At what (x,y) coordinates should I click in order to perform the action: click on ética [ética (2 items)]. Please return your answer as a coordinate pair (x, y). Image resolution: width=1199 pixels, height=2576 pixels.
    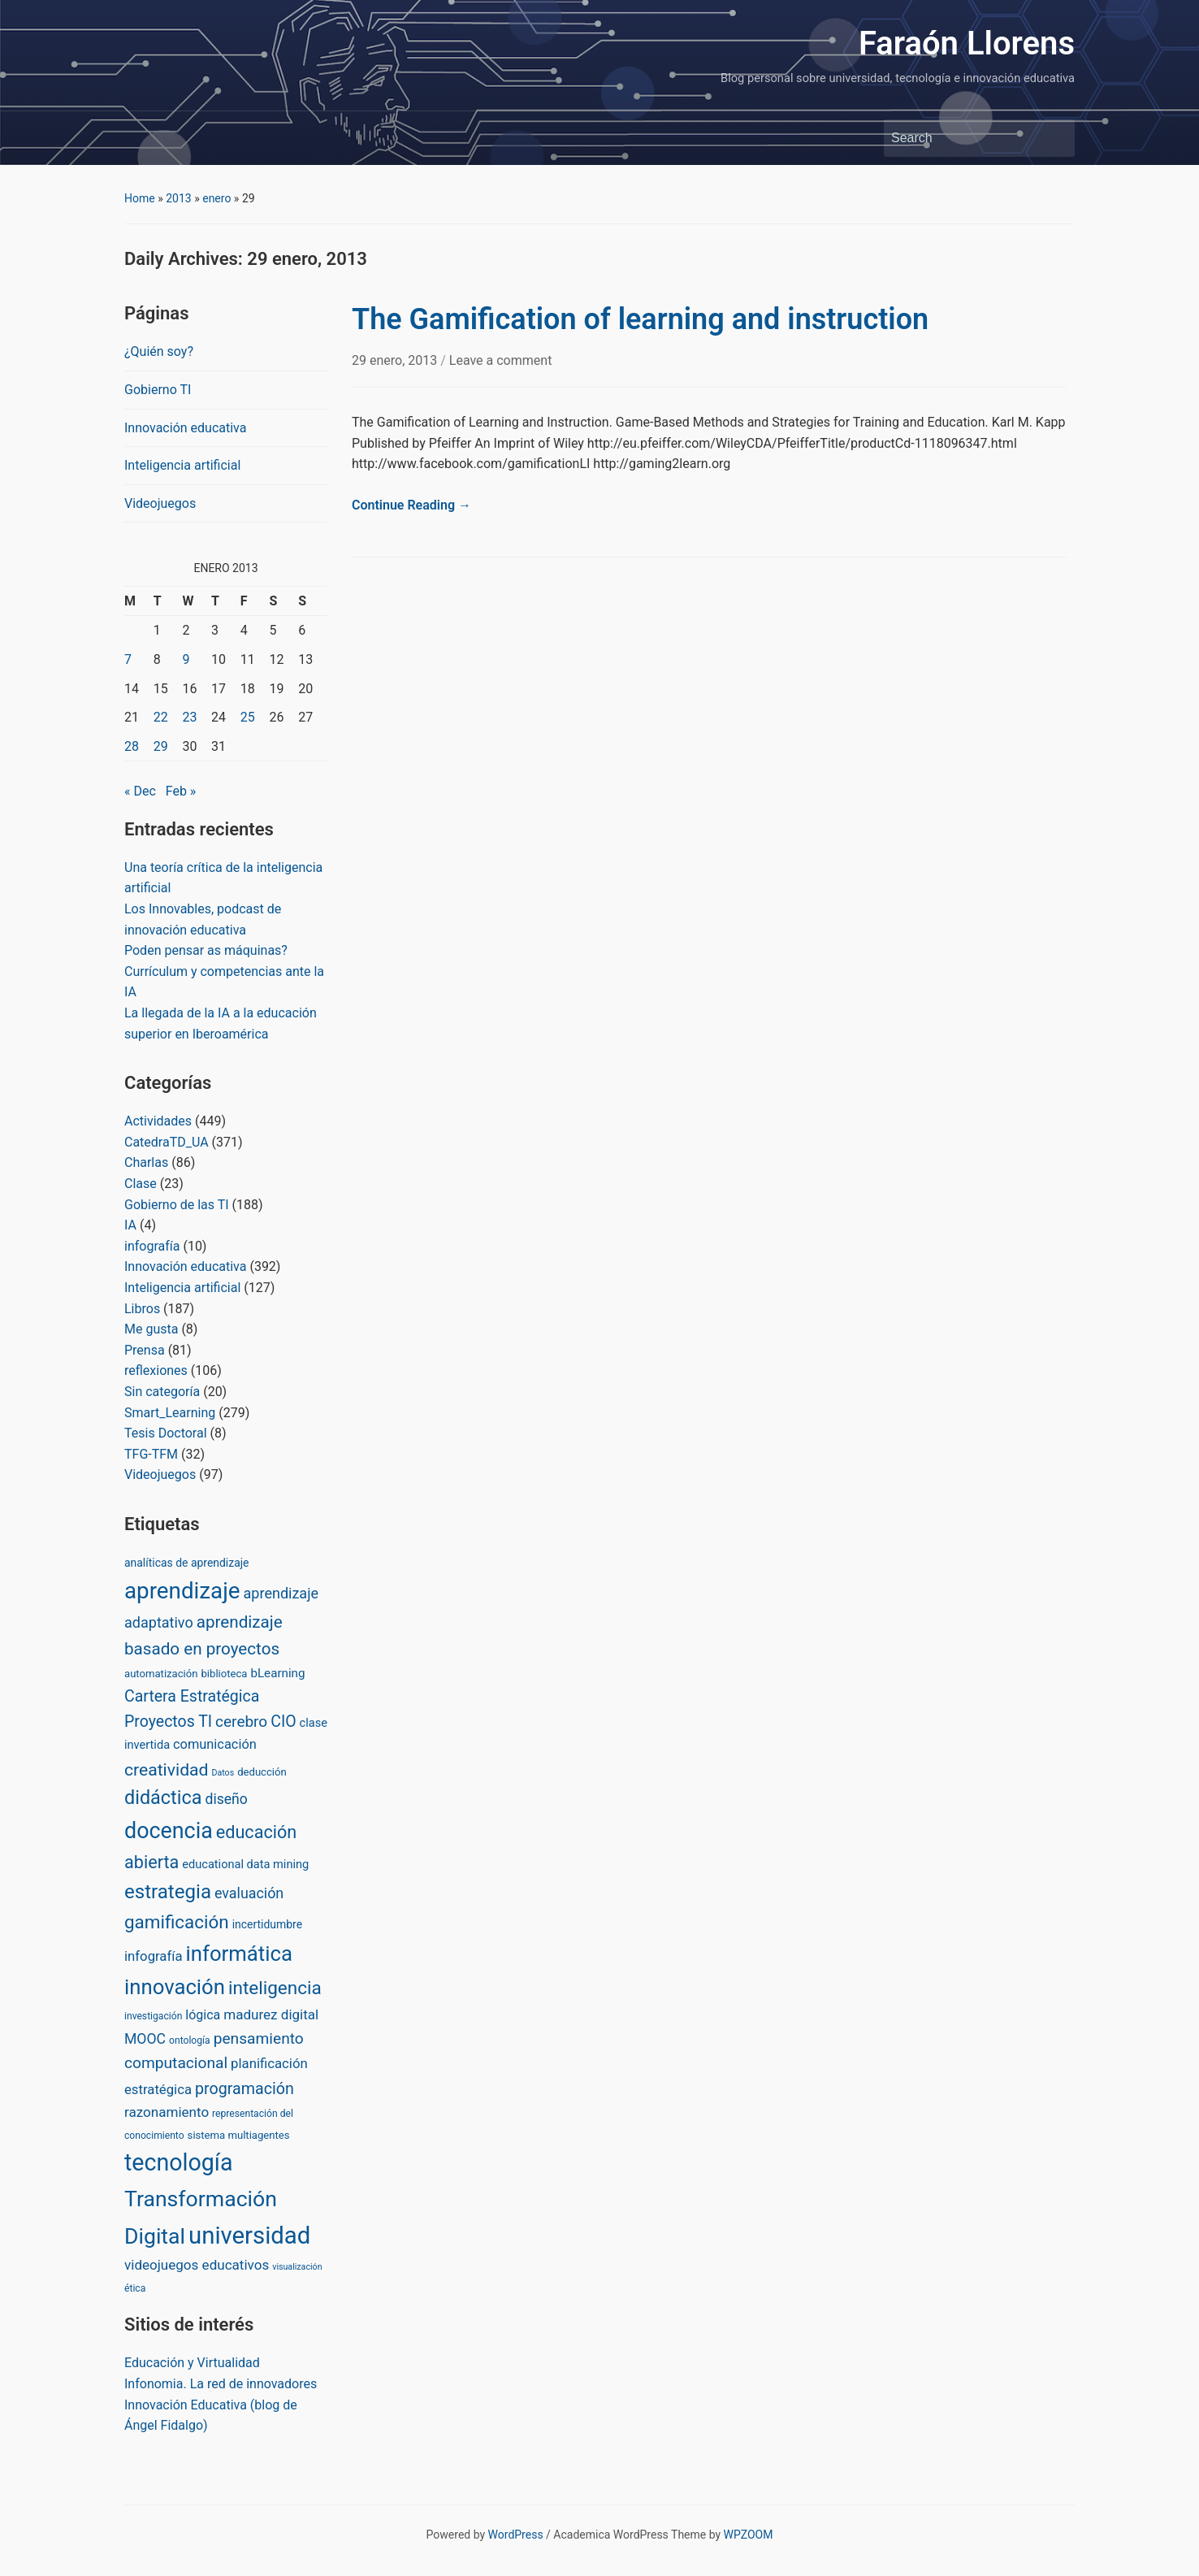
    Looking at the image, I should click on (134, 2288).